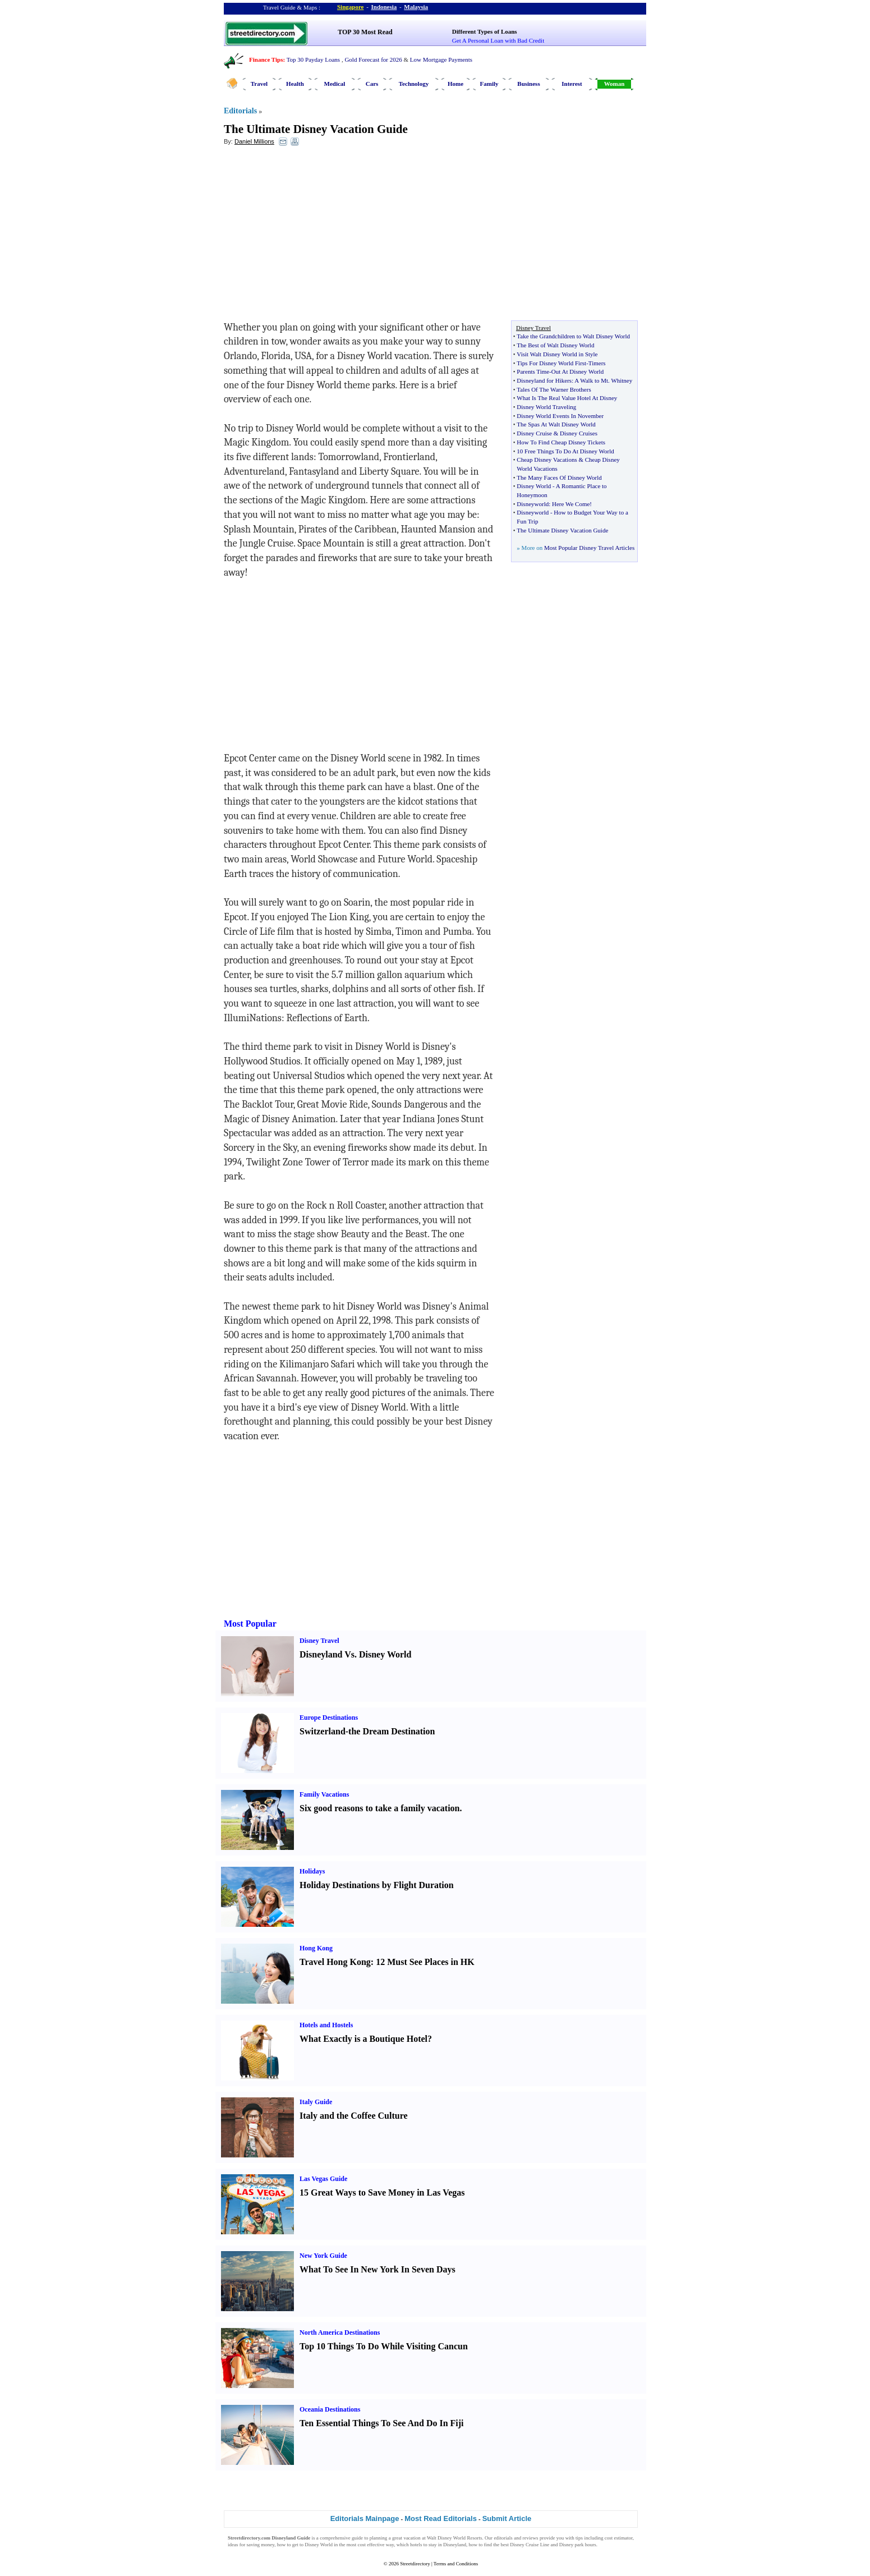  What do you see at coordinates (373, 59) in the screenshot?
I see `Gold Forecast for 2026` at bounding box center [373, 59].